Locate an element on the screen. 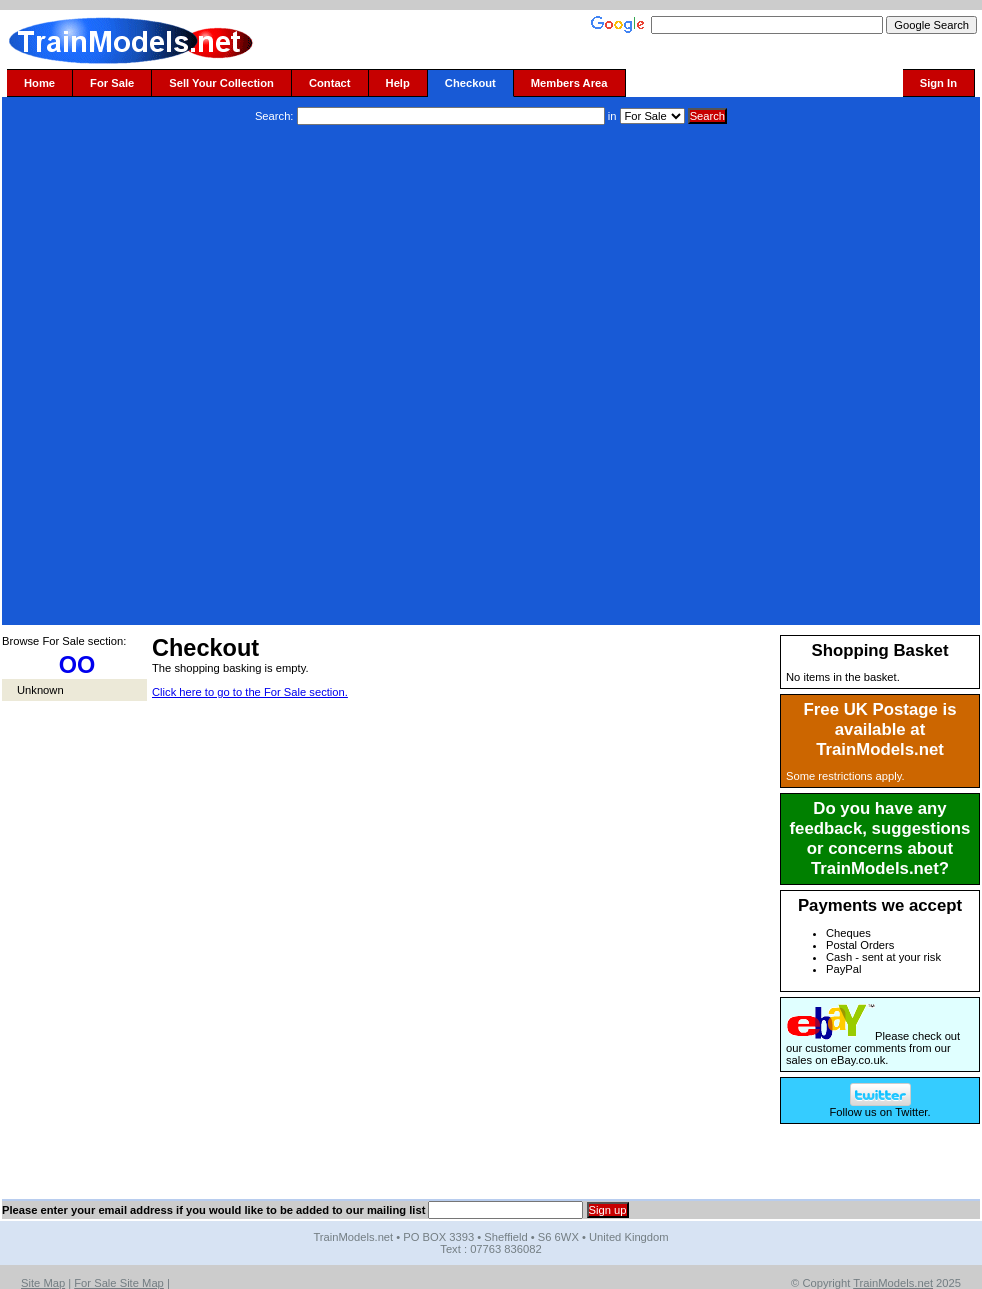 This screenshot has height=1289, width=982. For Sale is located at coordinates (112, 83).